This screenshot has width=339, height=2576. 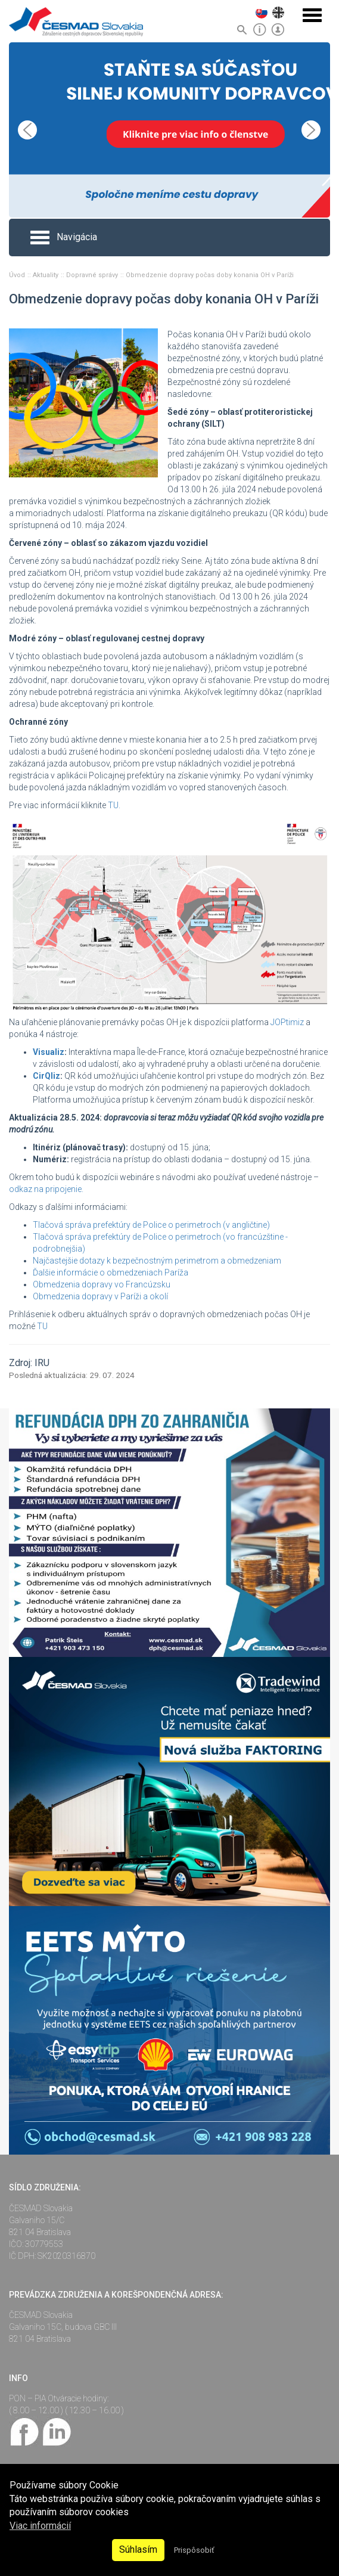 What do you see at coordinates (138, 2549) in the screenshot?
I see `Súhlasím` at bounding box center [138, 2549].